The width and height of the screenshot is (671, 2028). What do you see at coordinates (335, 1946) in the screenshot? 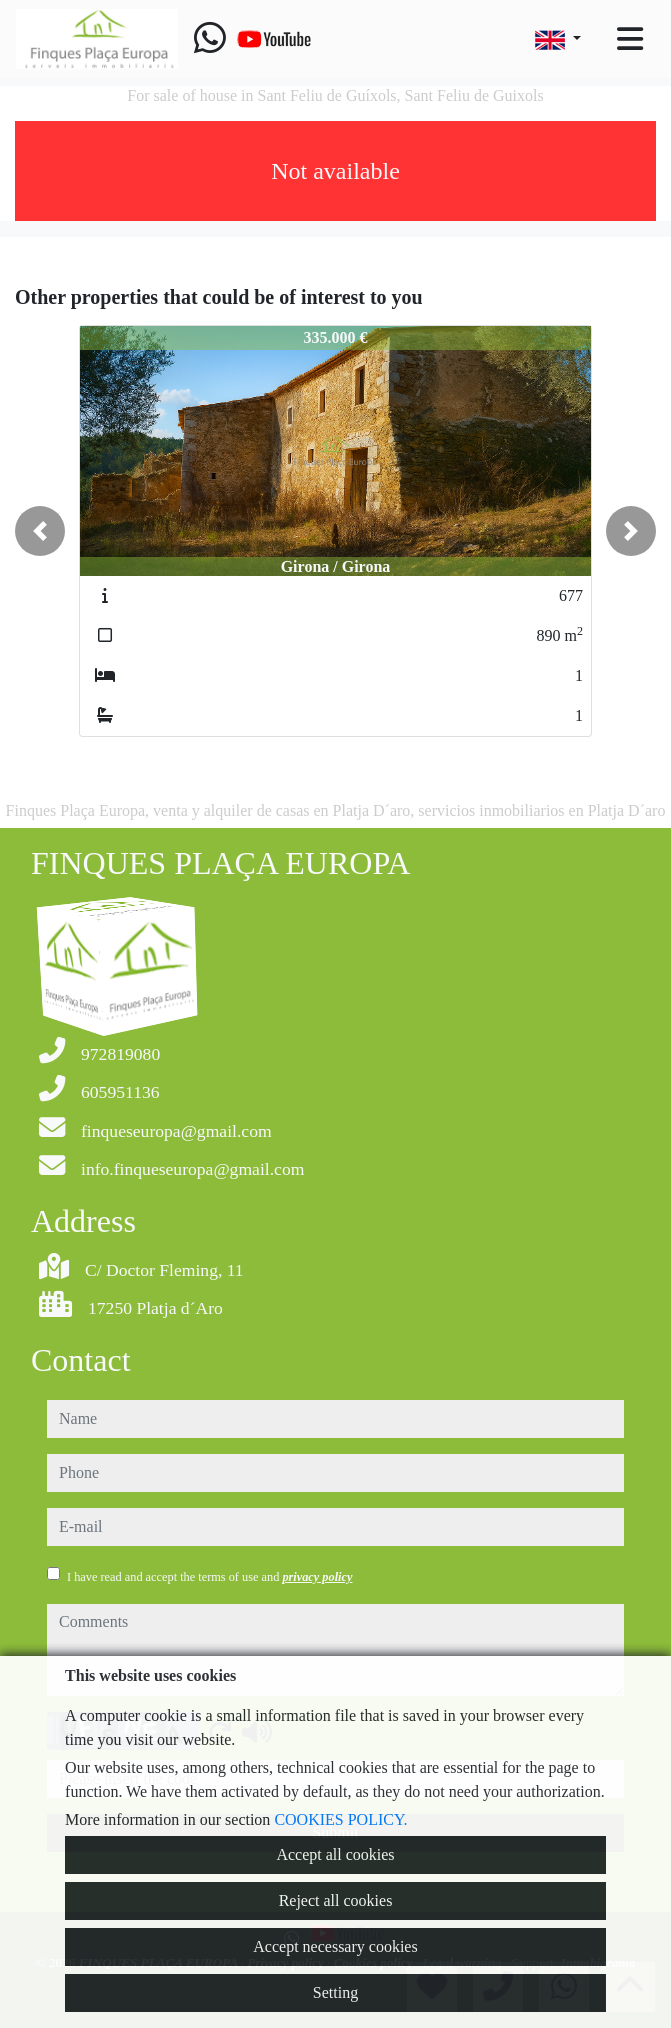
I see `Accept necessary cookies` at bounding box center [335, 1946].